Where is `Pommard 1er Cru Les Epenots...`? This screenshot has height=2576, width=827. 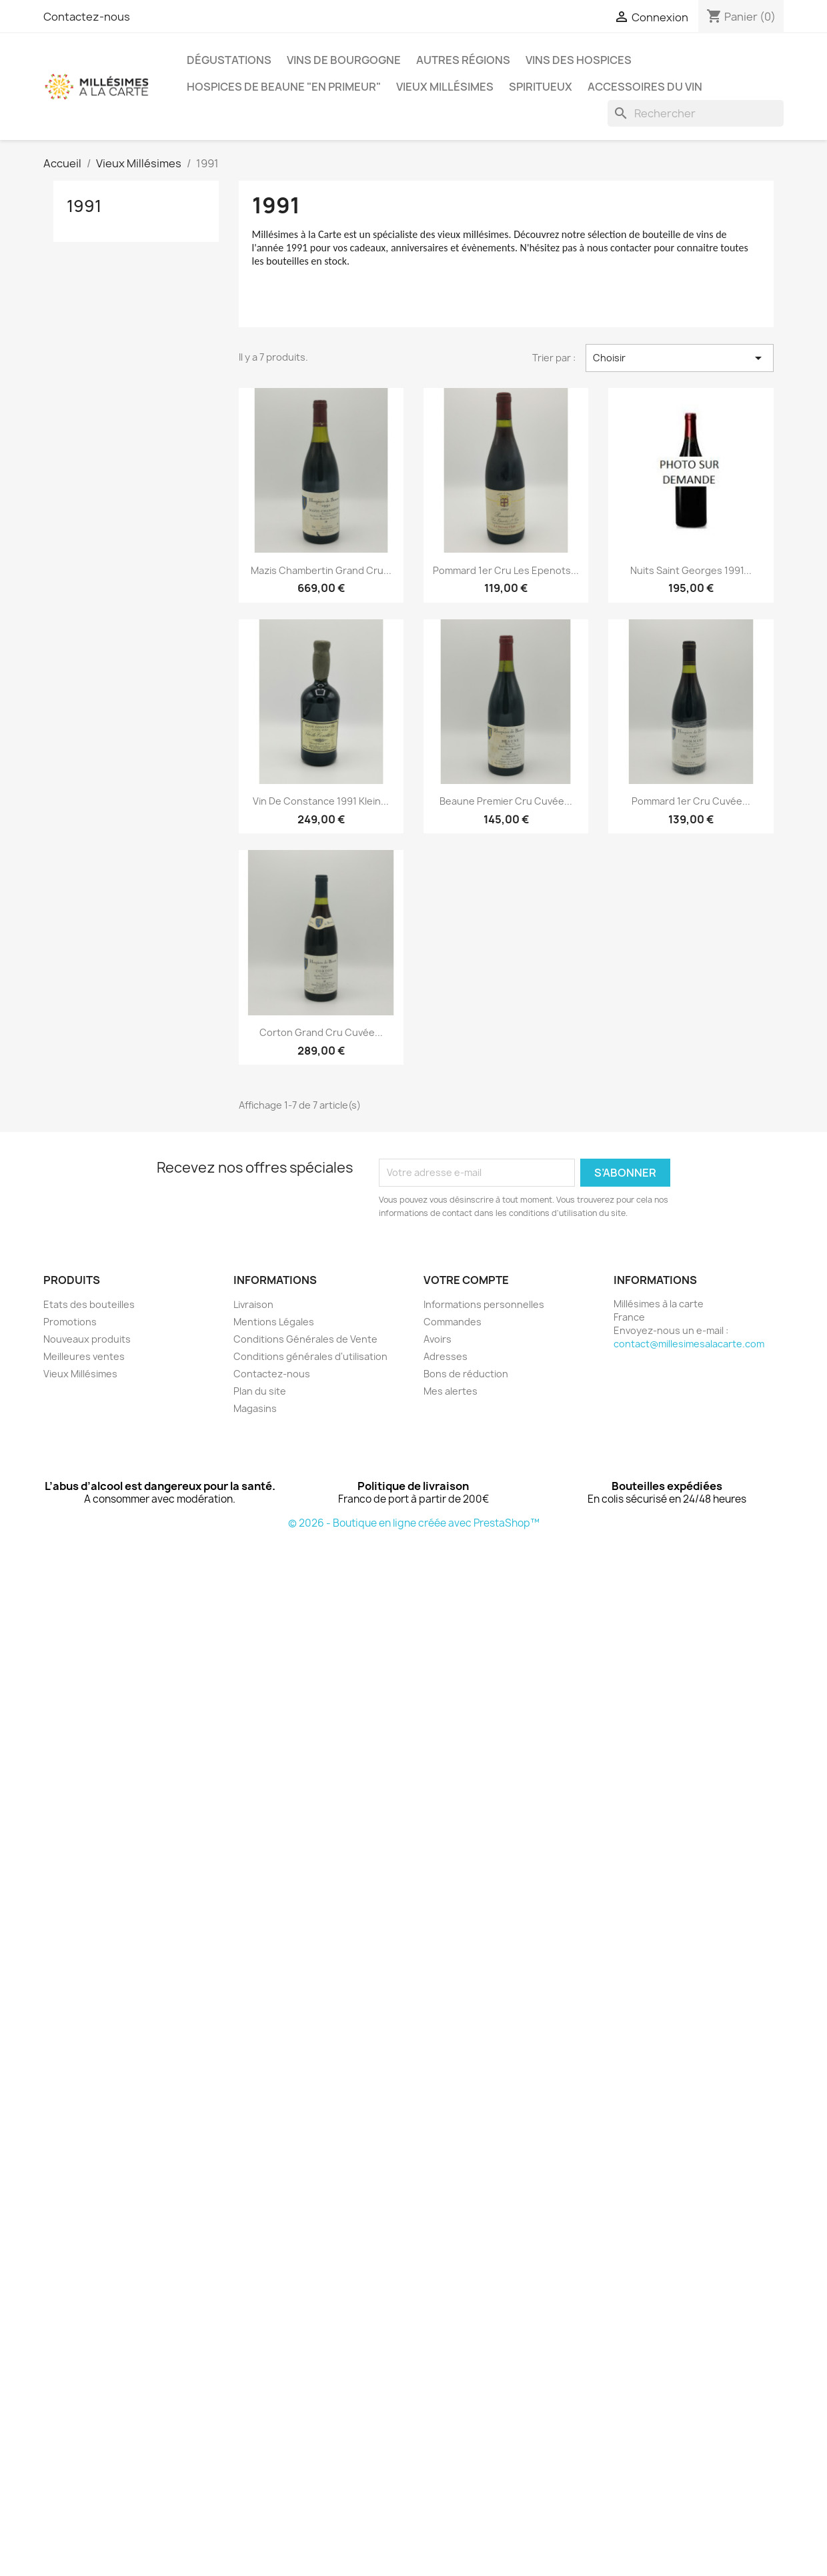 Pommard 1er Cru Les Epenots... is located at coordinates (506, 570).